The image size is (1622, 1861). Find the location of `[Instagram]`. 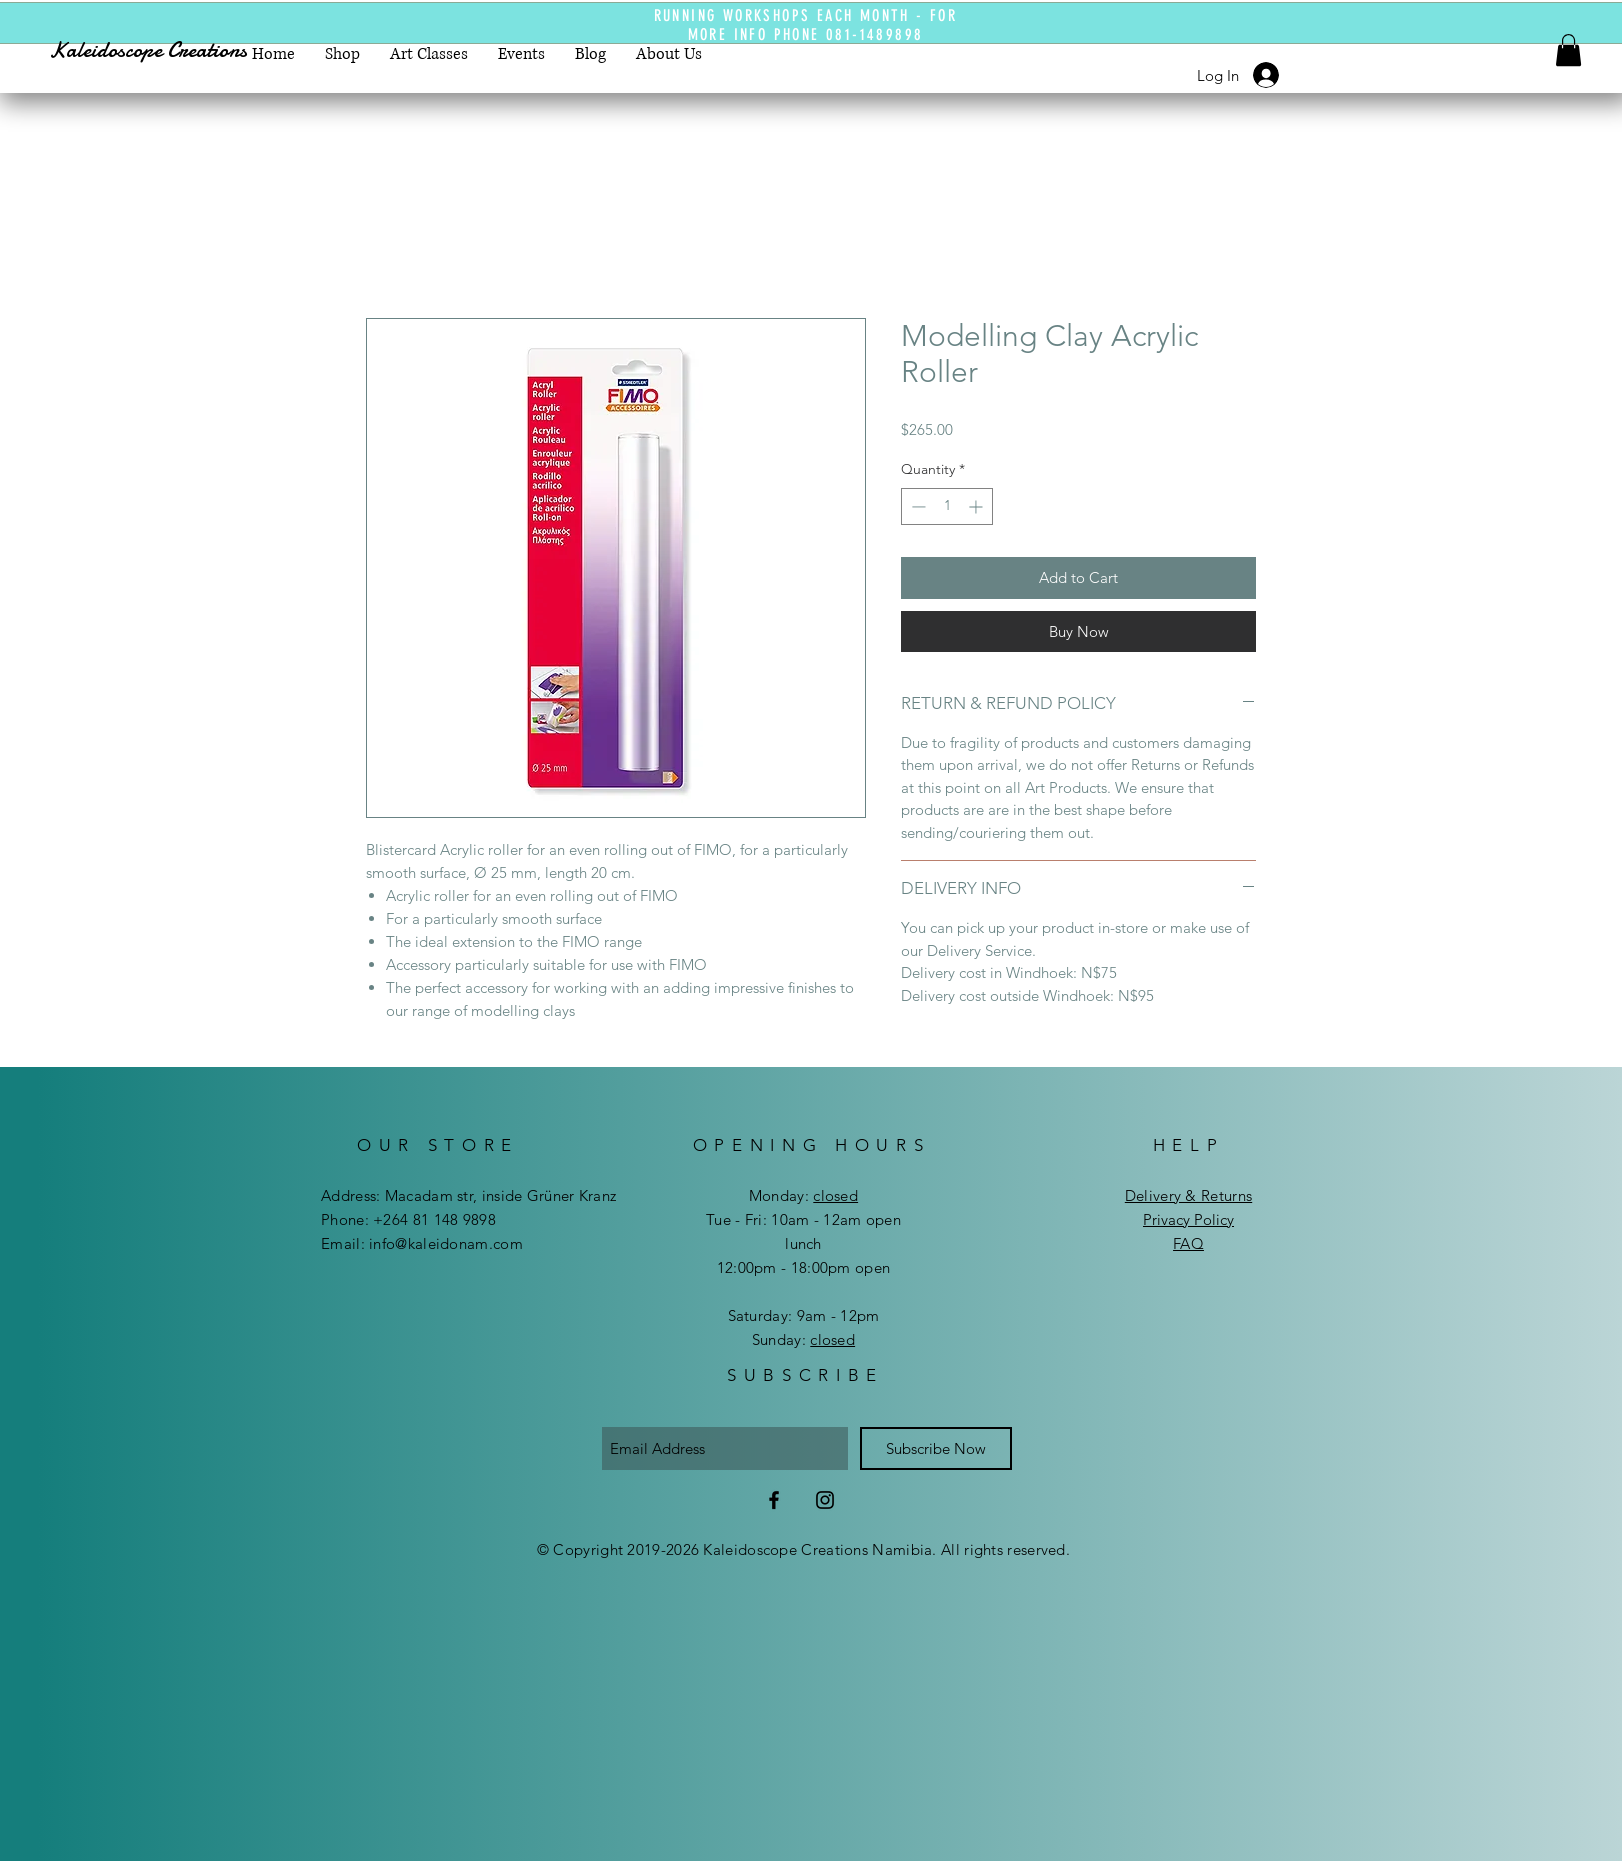

[Instagram] is located at coordinates (825, 1500).